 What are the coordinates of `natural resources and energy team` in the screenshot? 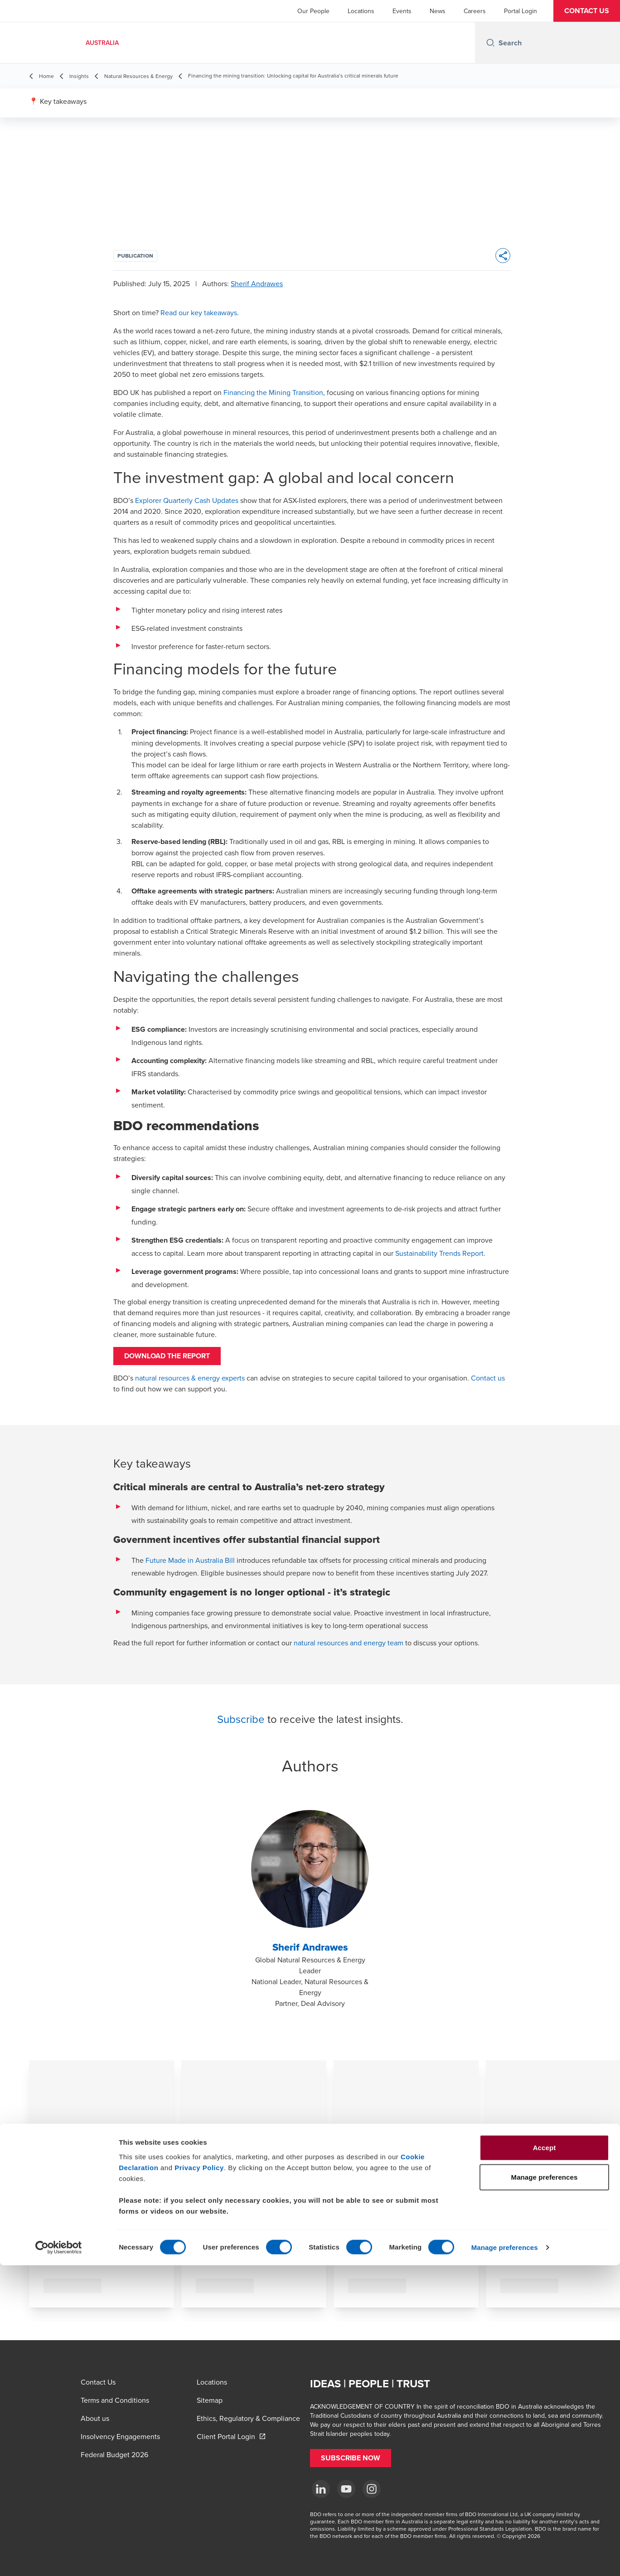 It's located at (348, 1652).